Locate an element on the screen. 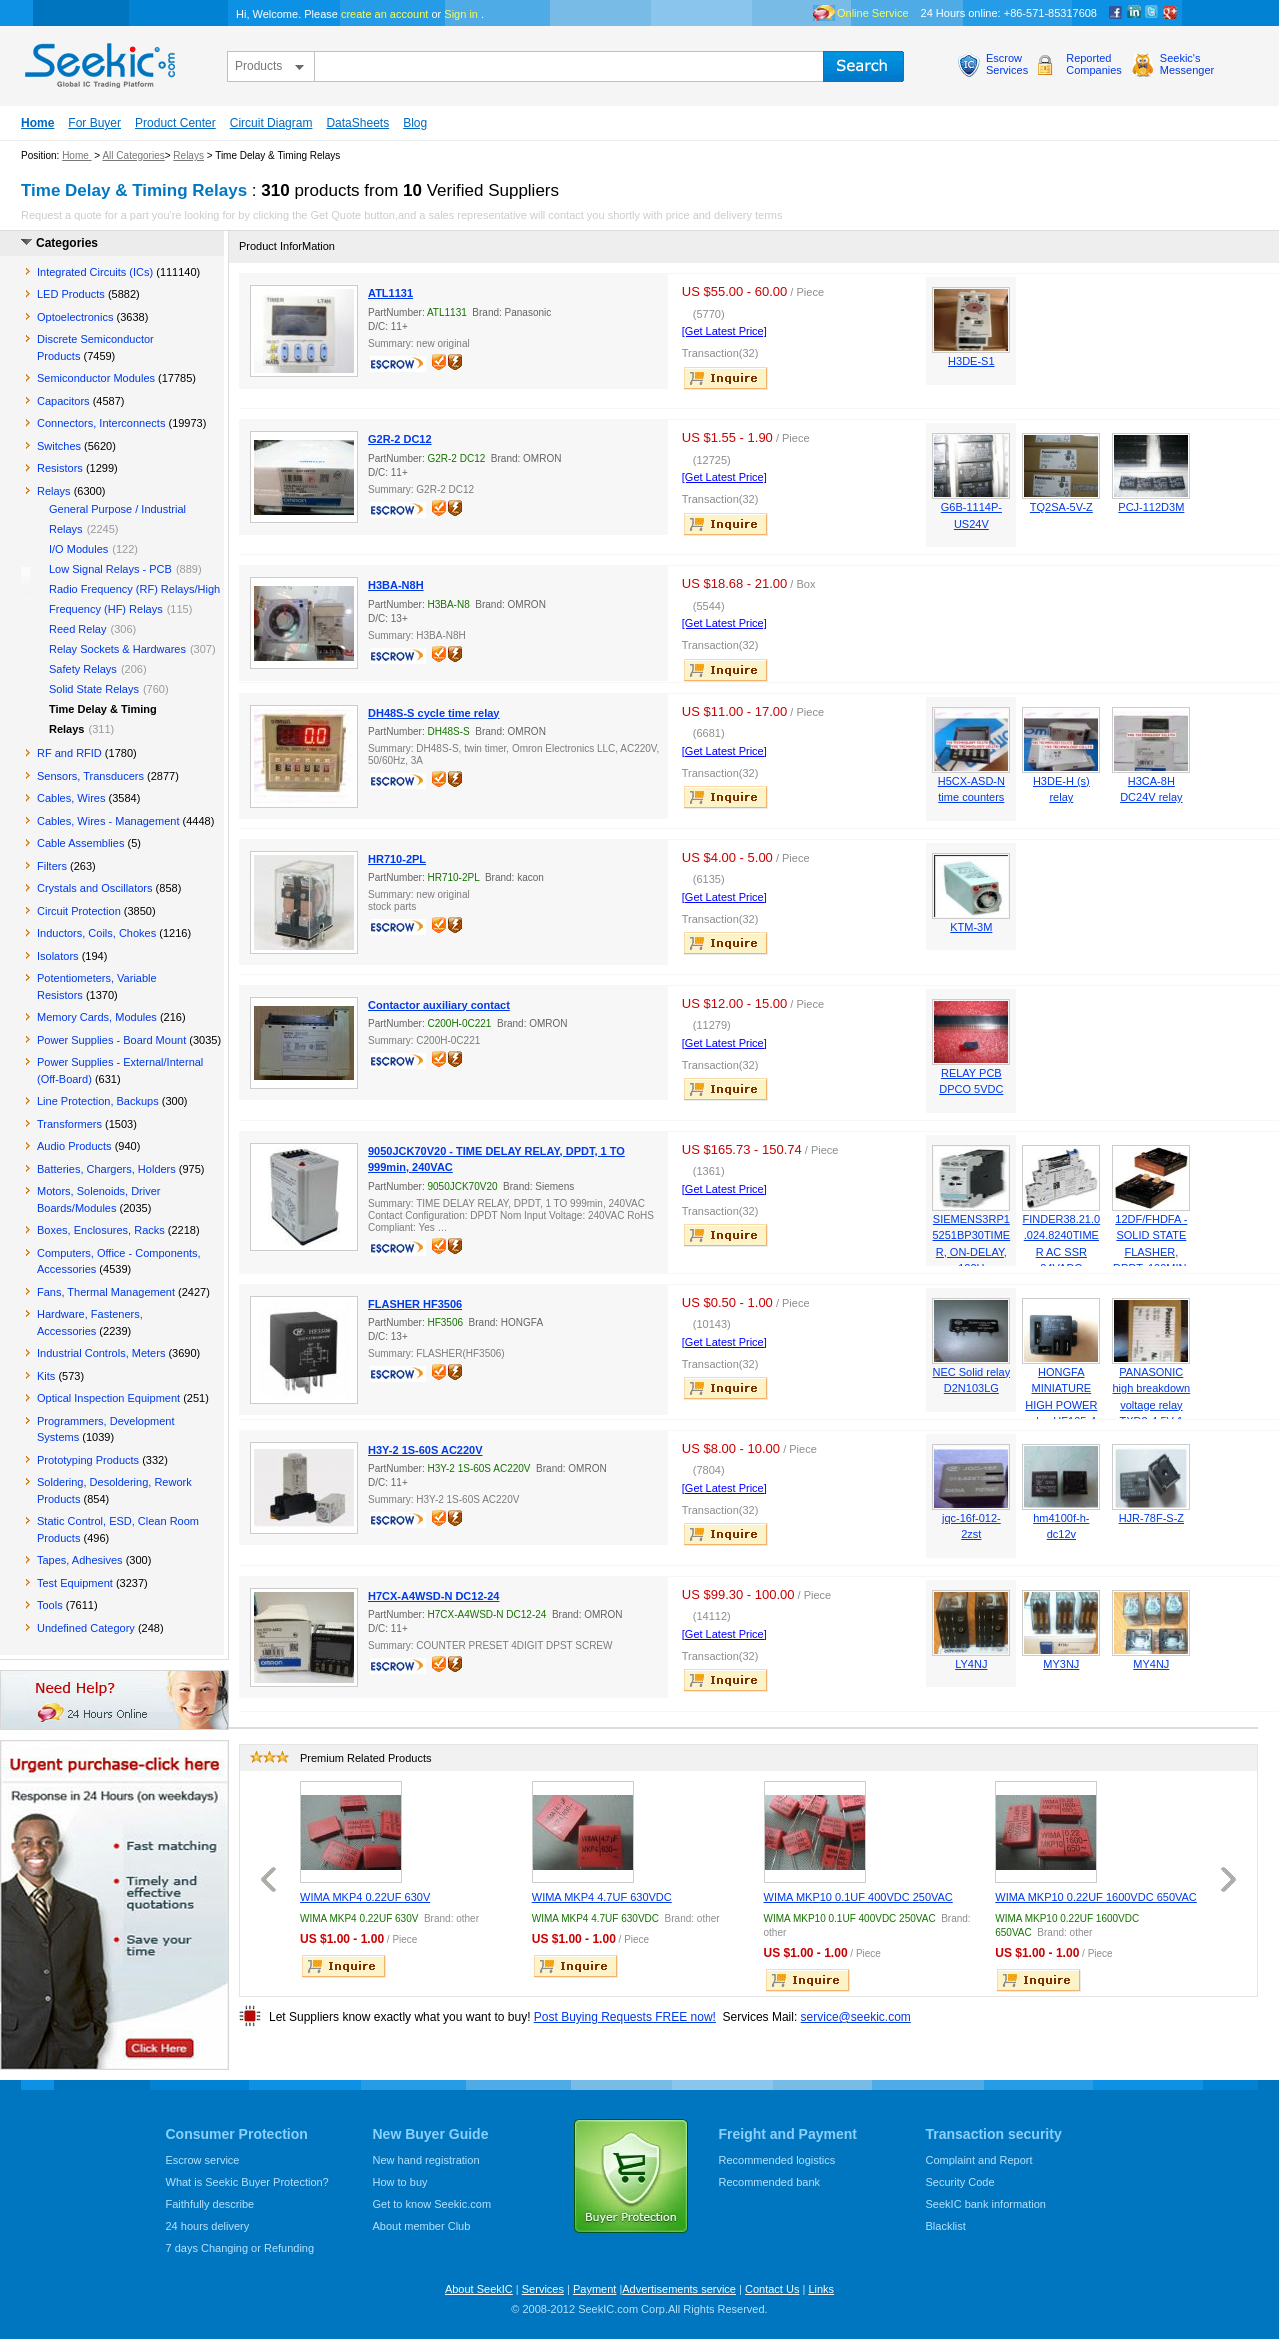  Product Center is located at coordinates (175, 123).